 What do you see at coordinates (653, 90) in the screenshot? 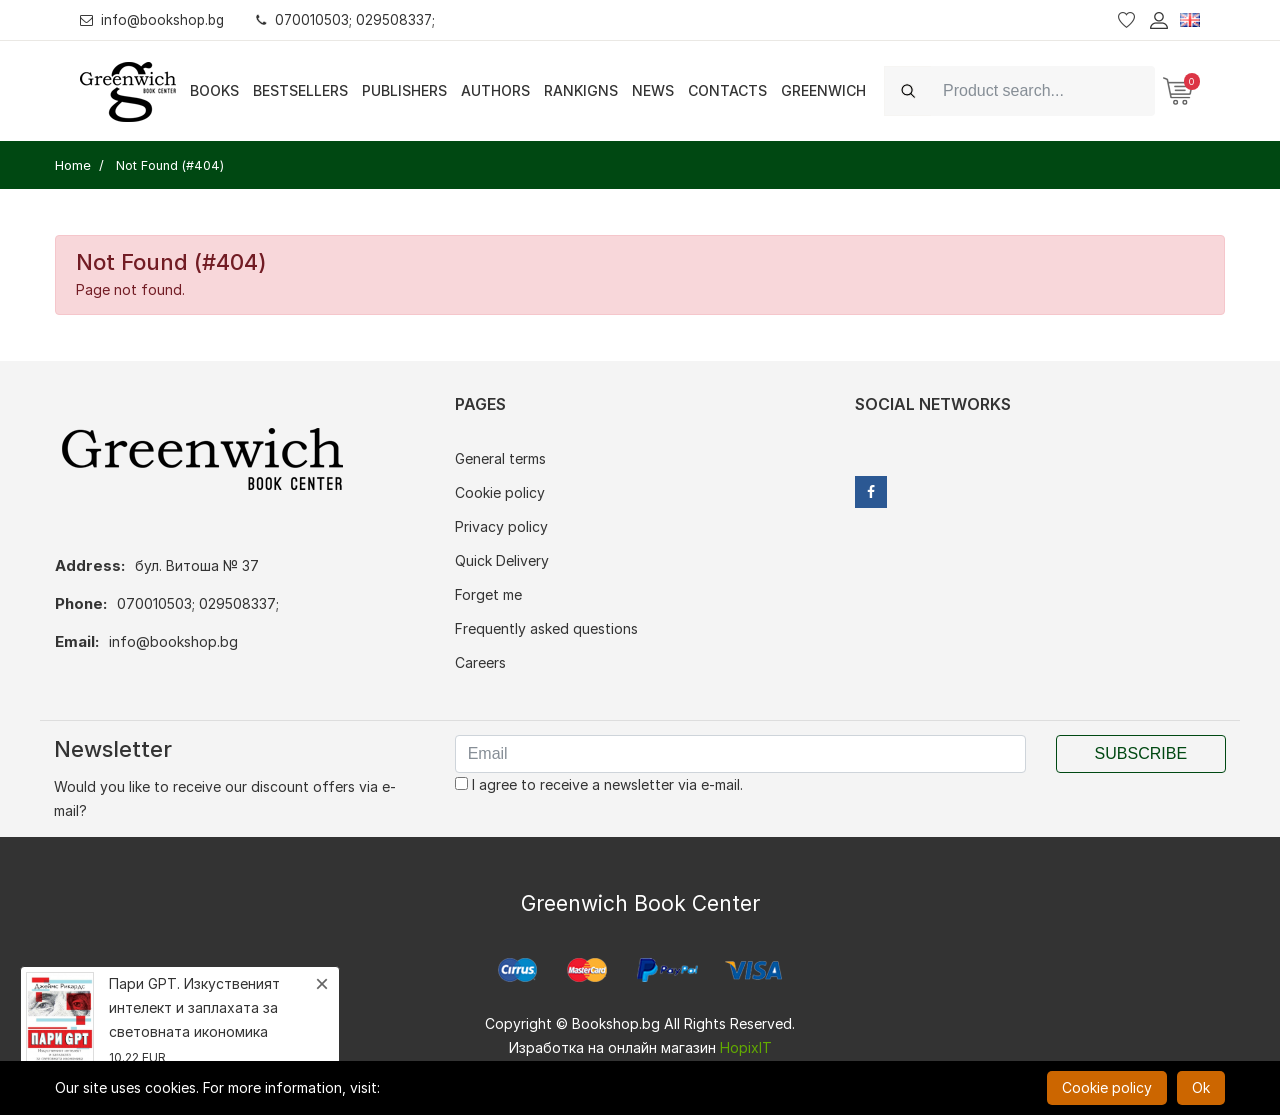
I see `News` at bounding box center [653, 90].